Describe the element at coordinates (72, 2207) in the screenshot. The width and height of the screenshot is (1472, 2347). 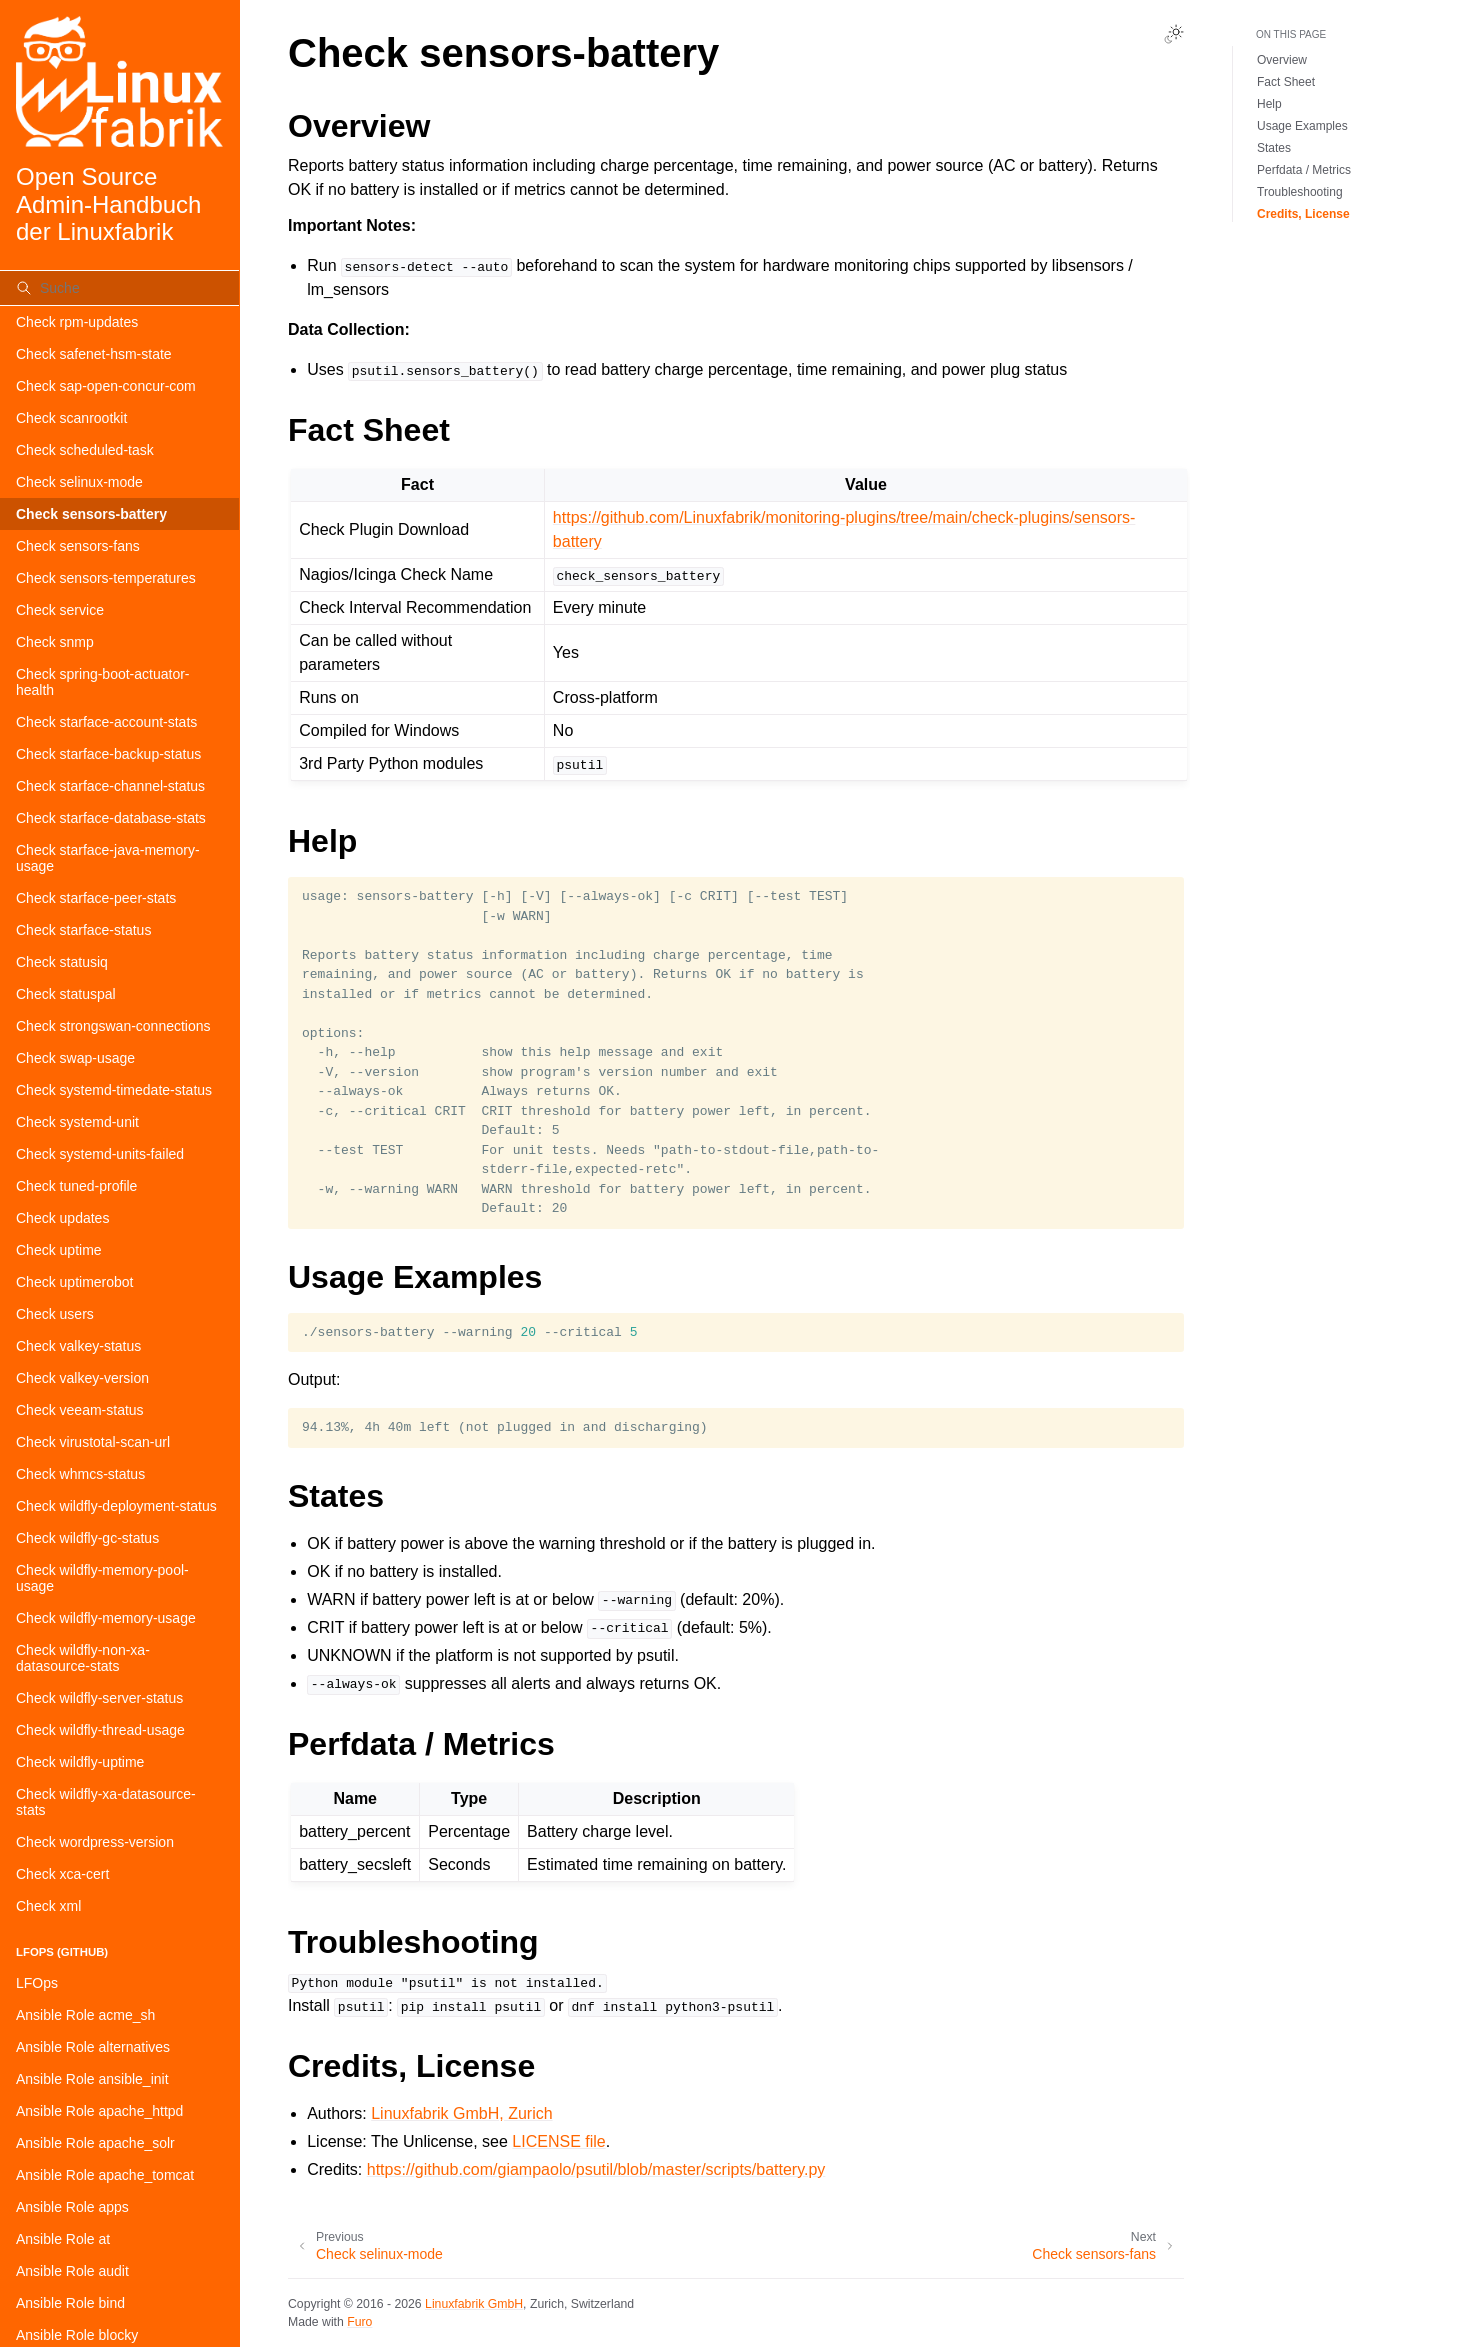
I see `Ansible Role apps` at that location.